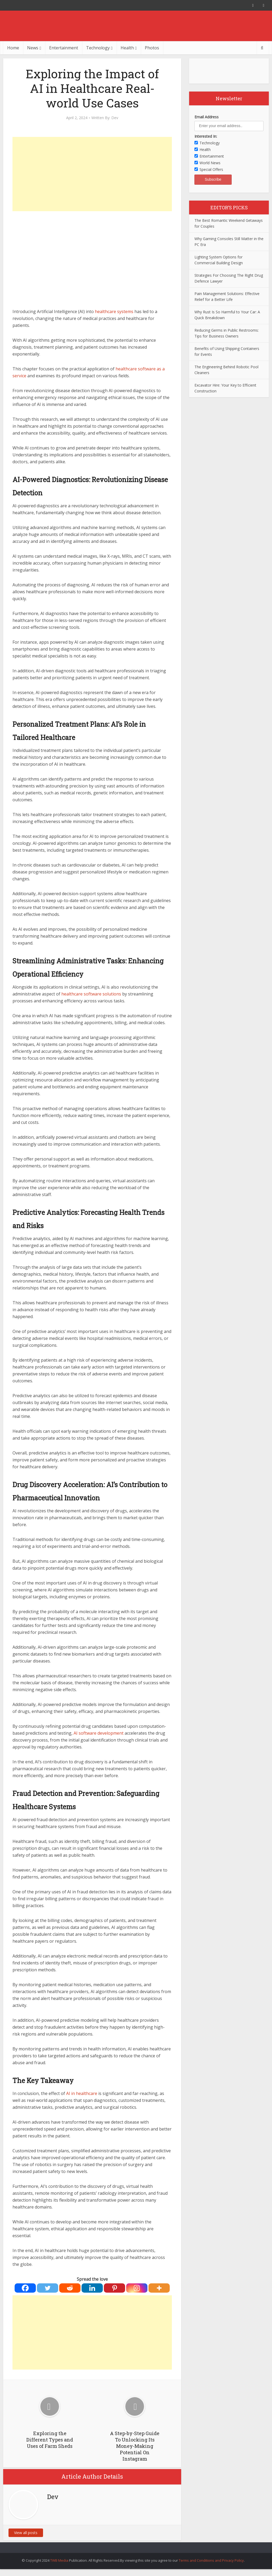 This screenshot has width=272, height=2576. Describe the element at coordinates (63, 48) in the screenshot. I see `Entertainment` at that location.